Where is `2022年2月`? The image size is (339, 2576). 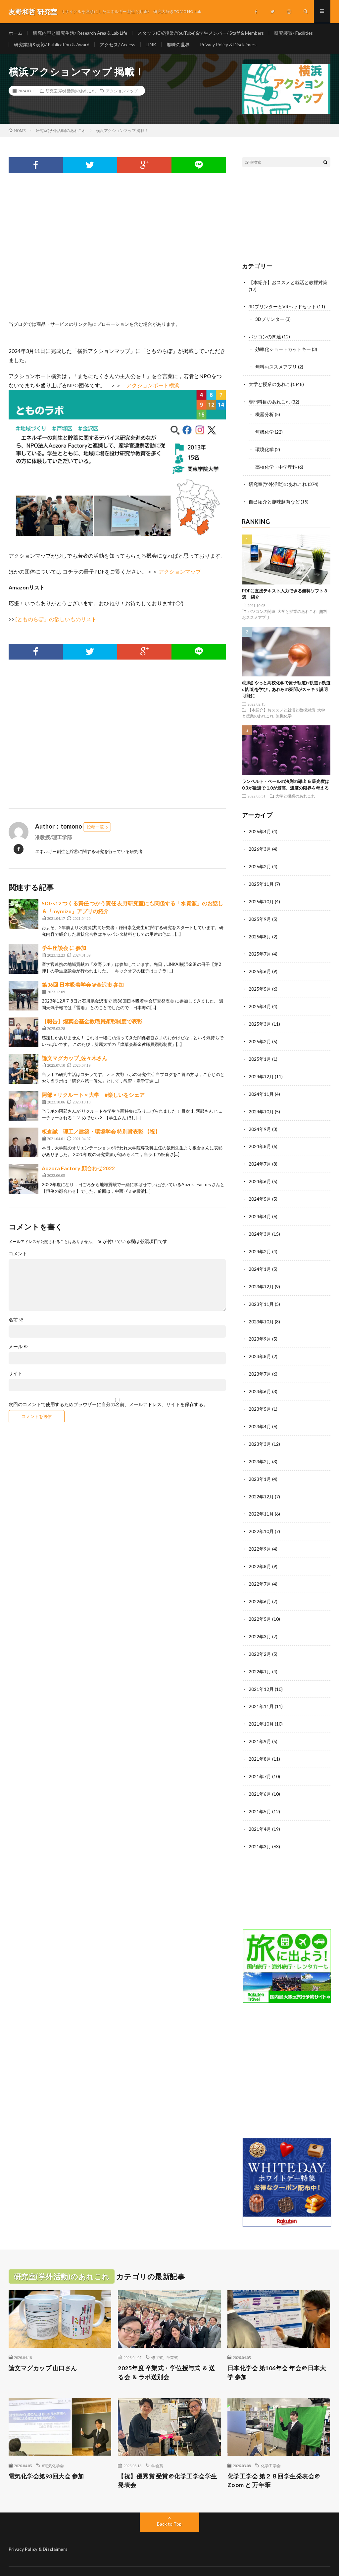 2022年2月 is located at coordinates (260, 1637).